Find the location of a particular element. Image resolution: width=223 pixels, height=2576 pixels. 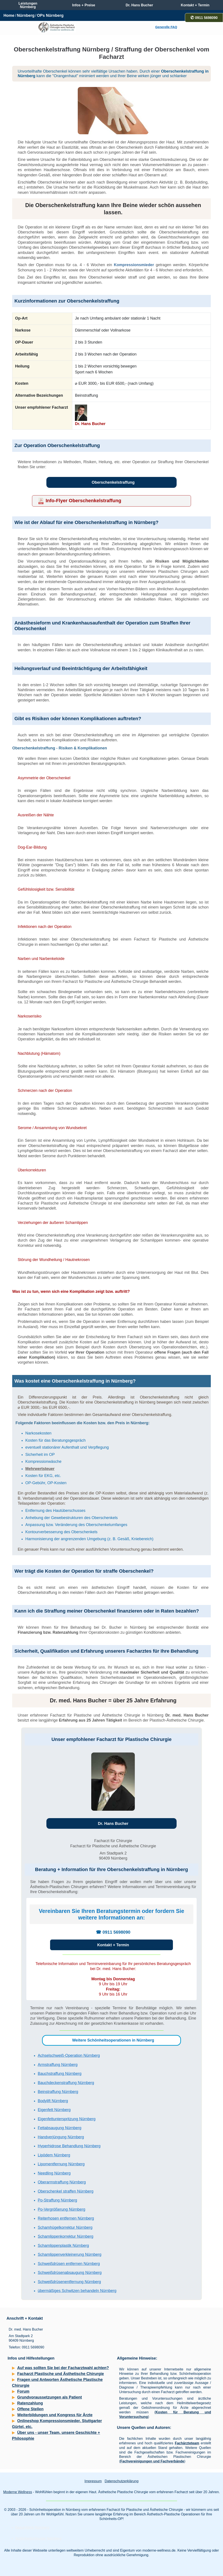

Reiterhosen entfernen Nürnberg is located at coordinates (66, 2218).